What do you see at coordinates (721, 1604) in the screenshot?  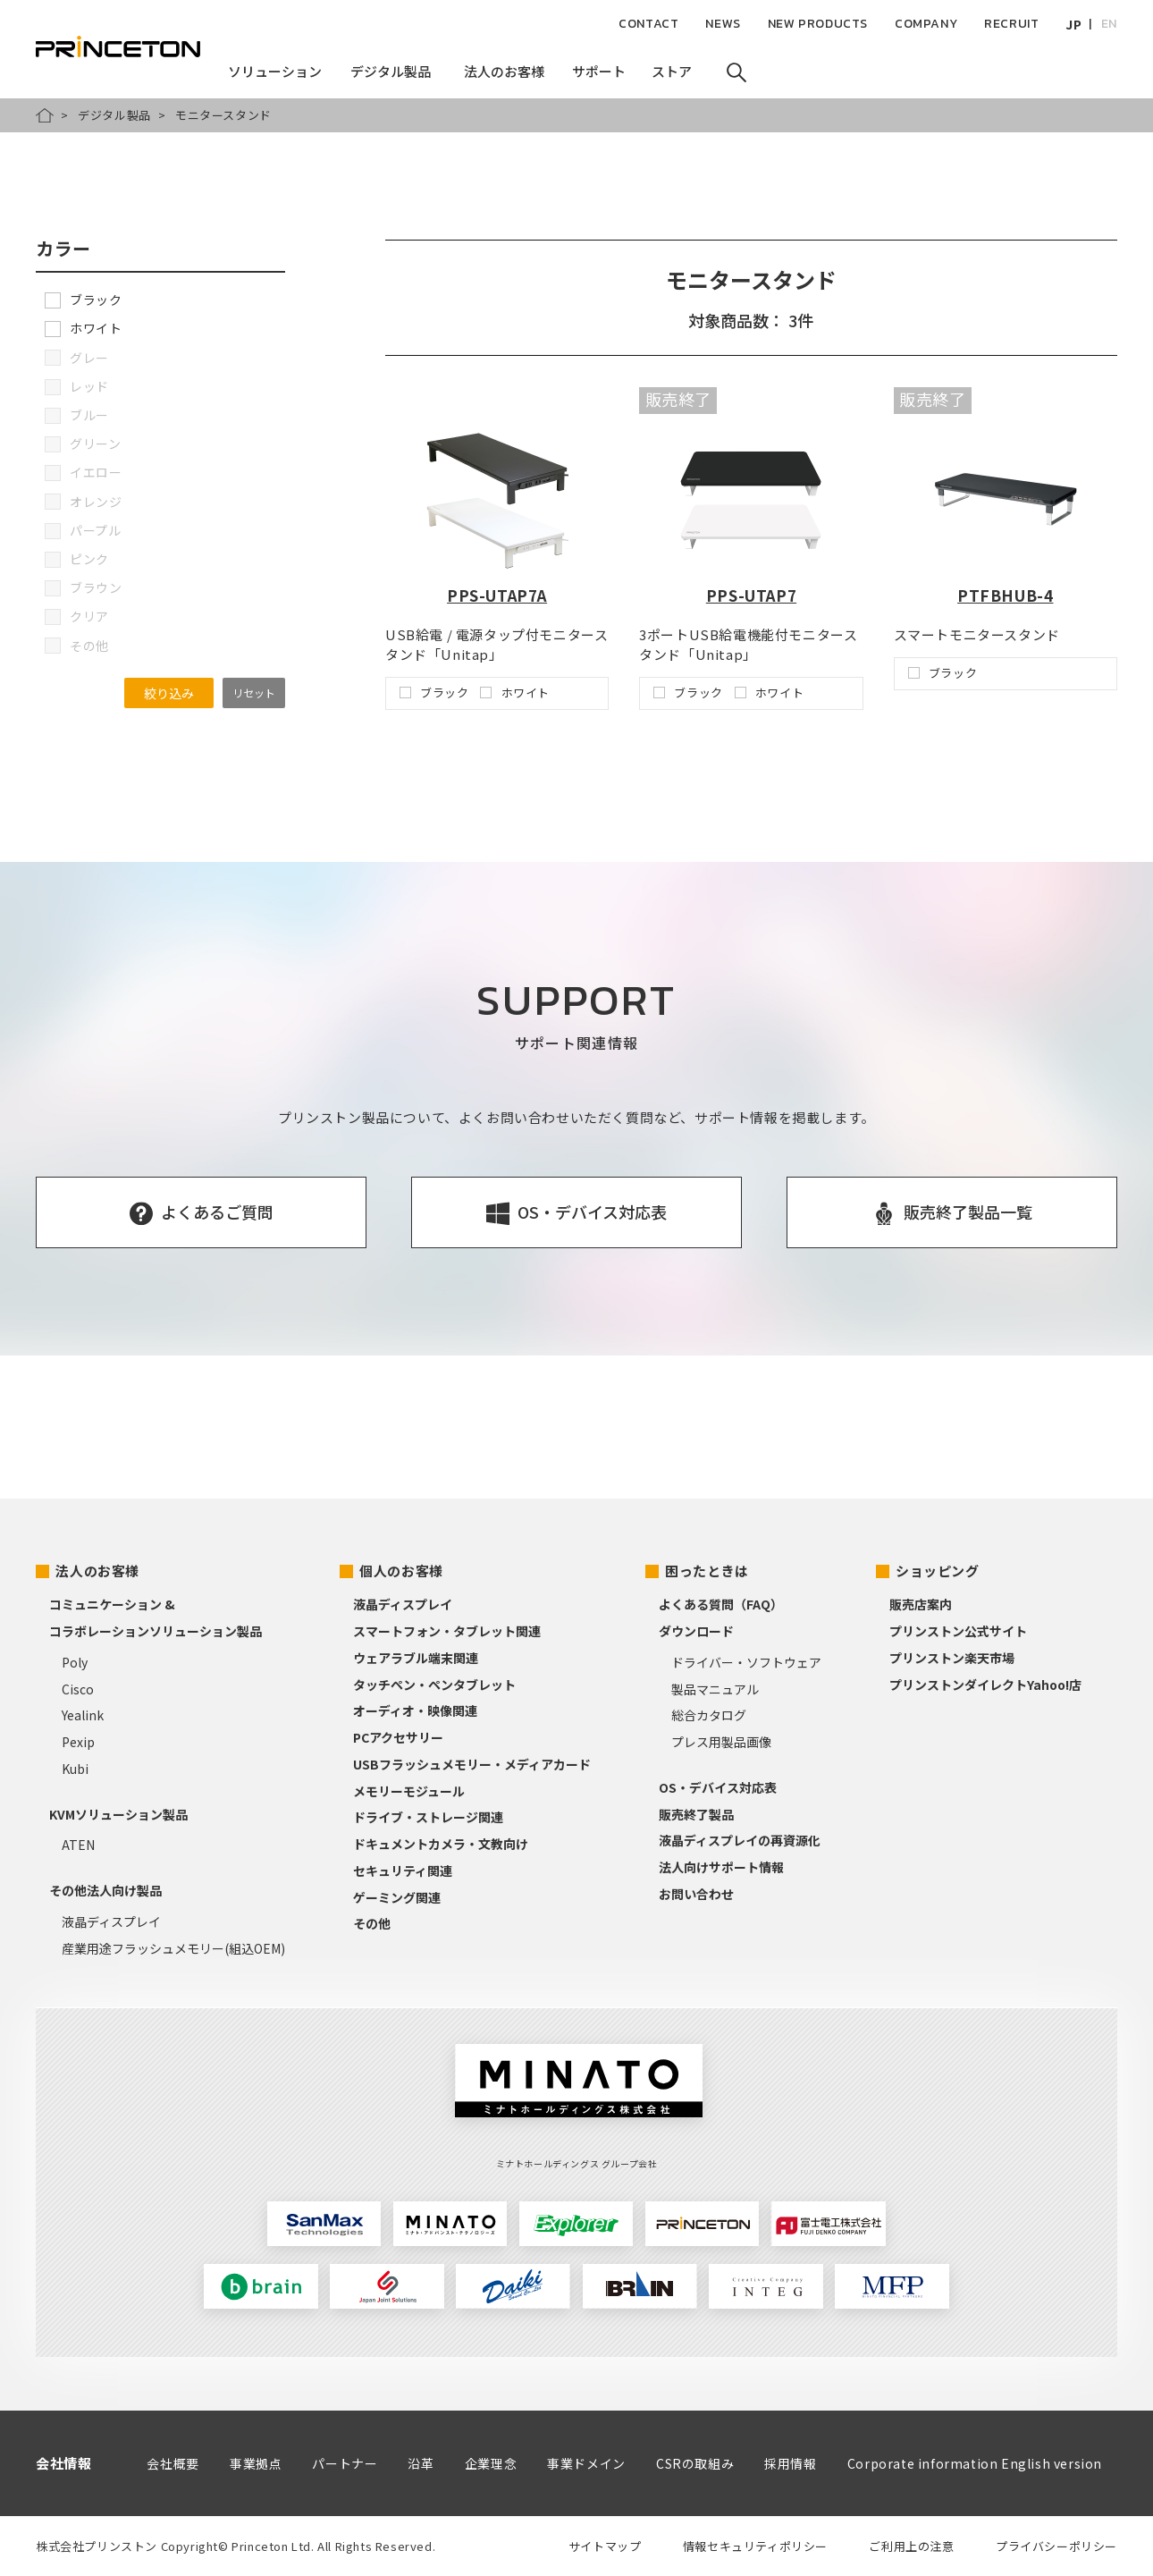 I see `よくある質問（FAQ）` at bounding box center [721, 1604].